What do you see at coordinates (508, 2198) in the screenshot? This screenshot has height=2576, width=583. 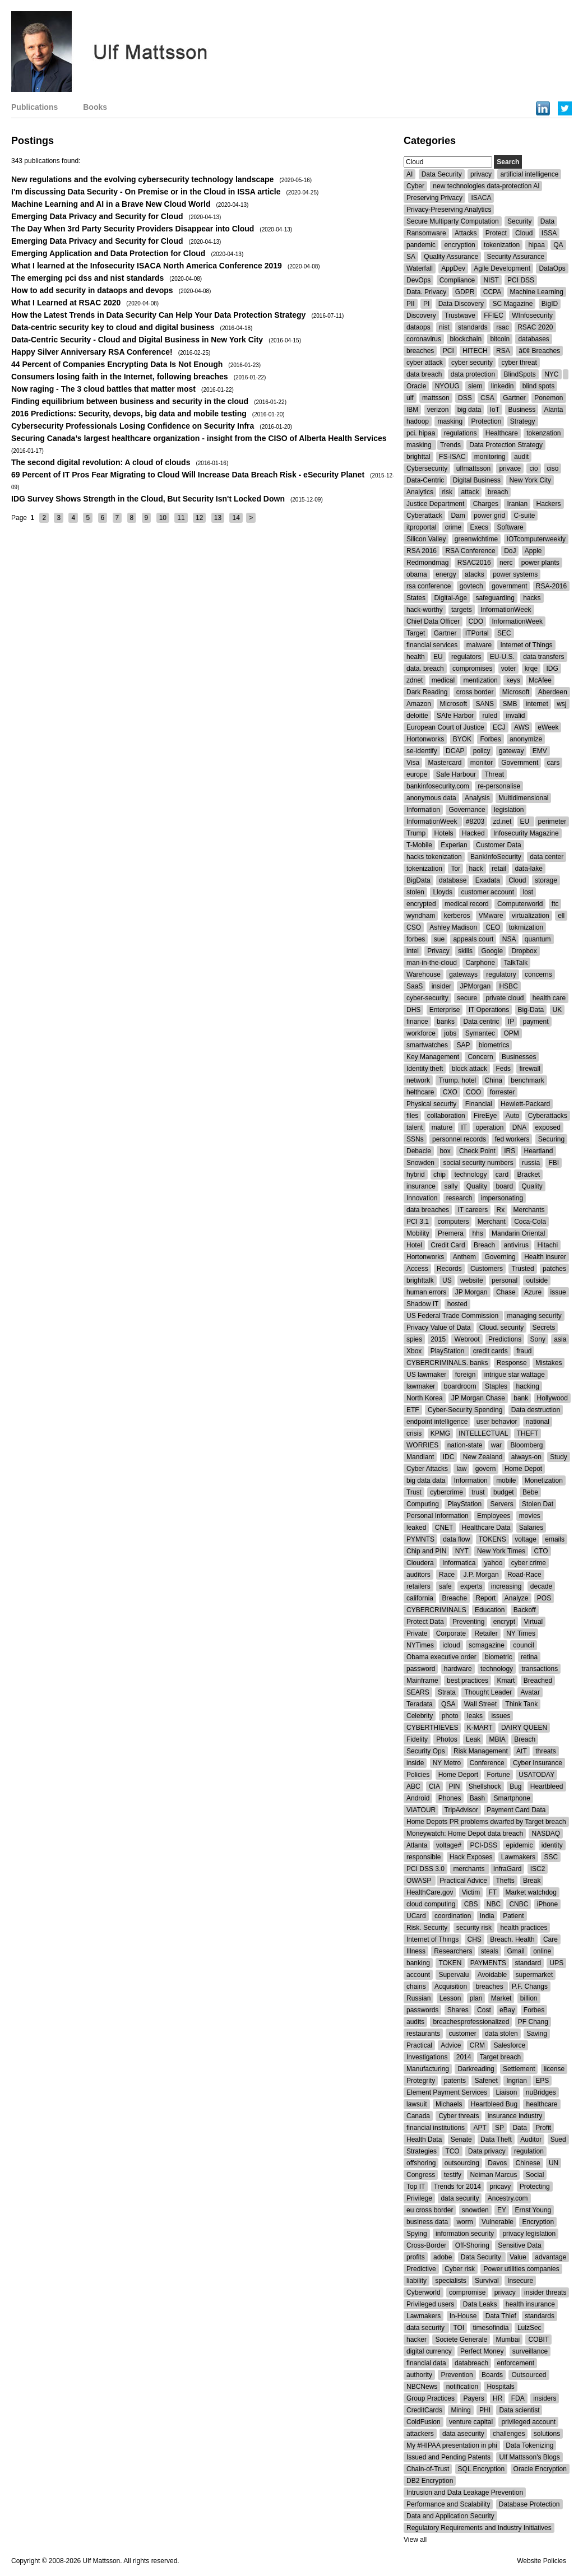 I see `Ancestry.com` at bounding box center [508, 2198].